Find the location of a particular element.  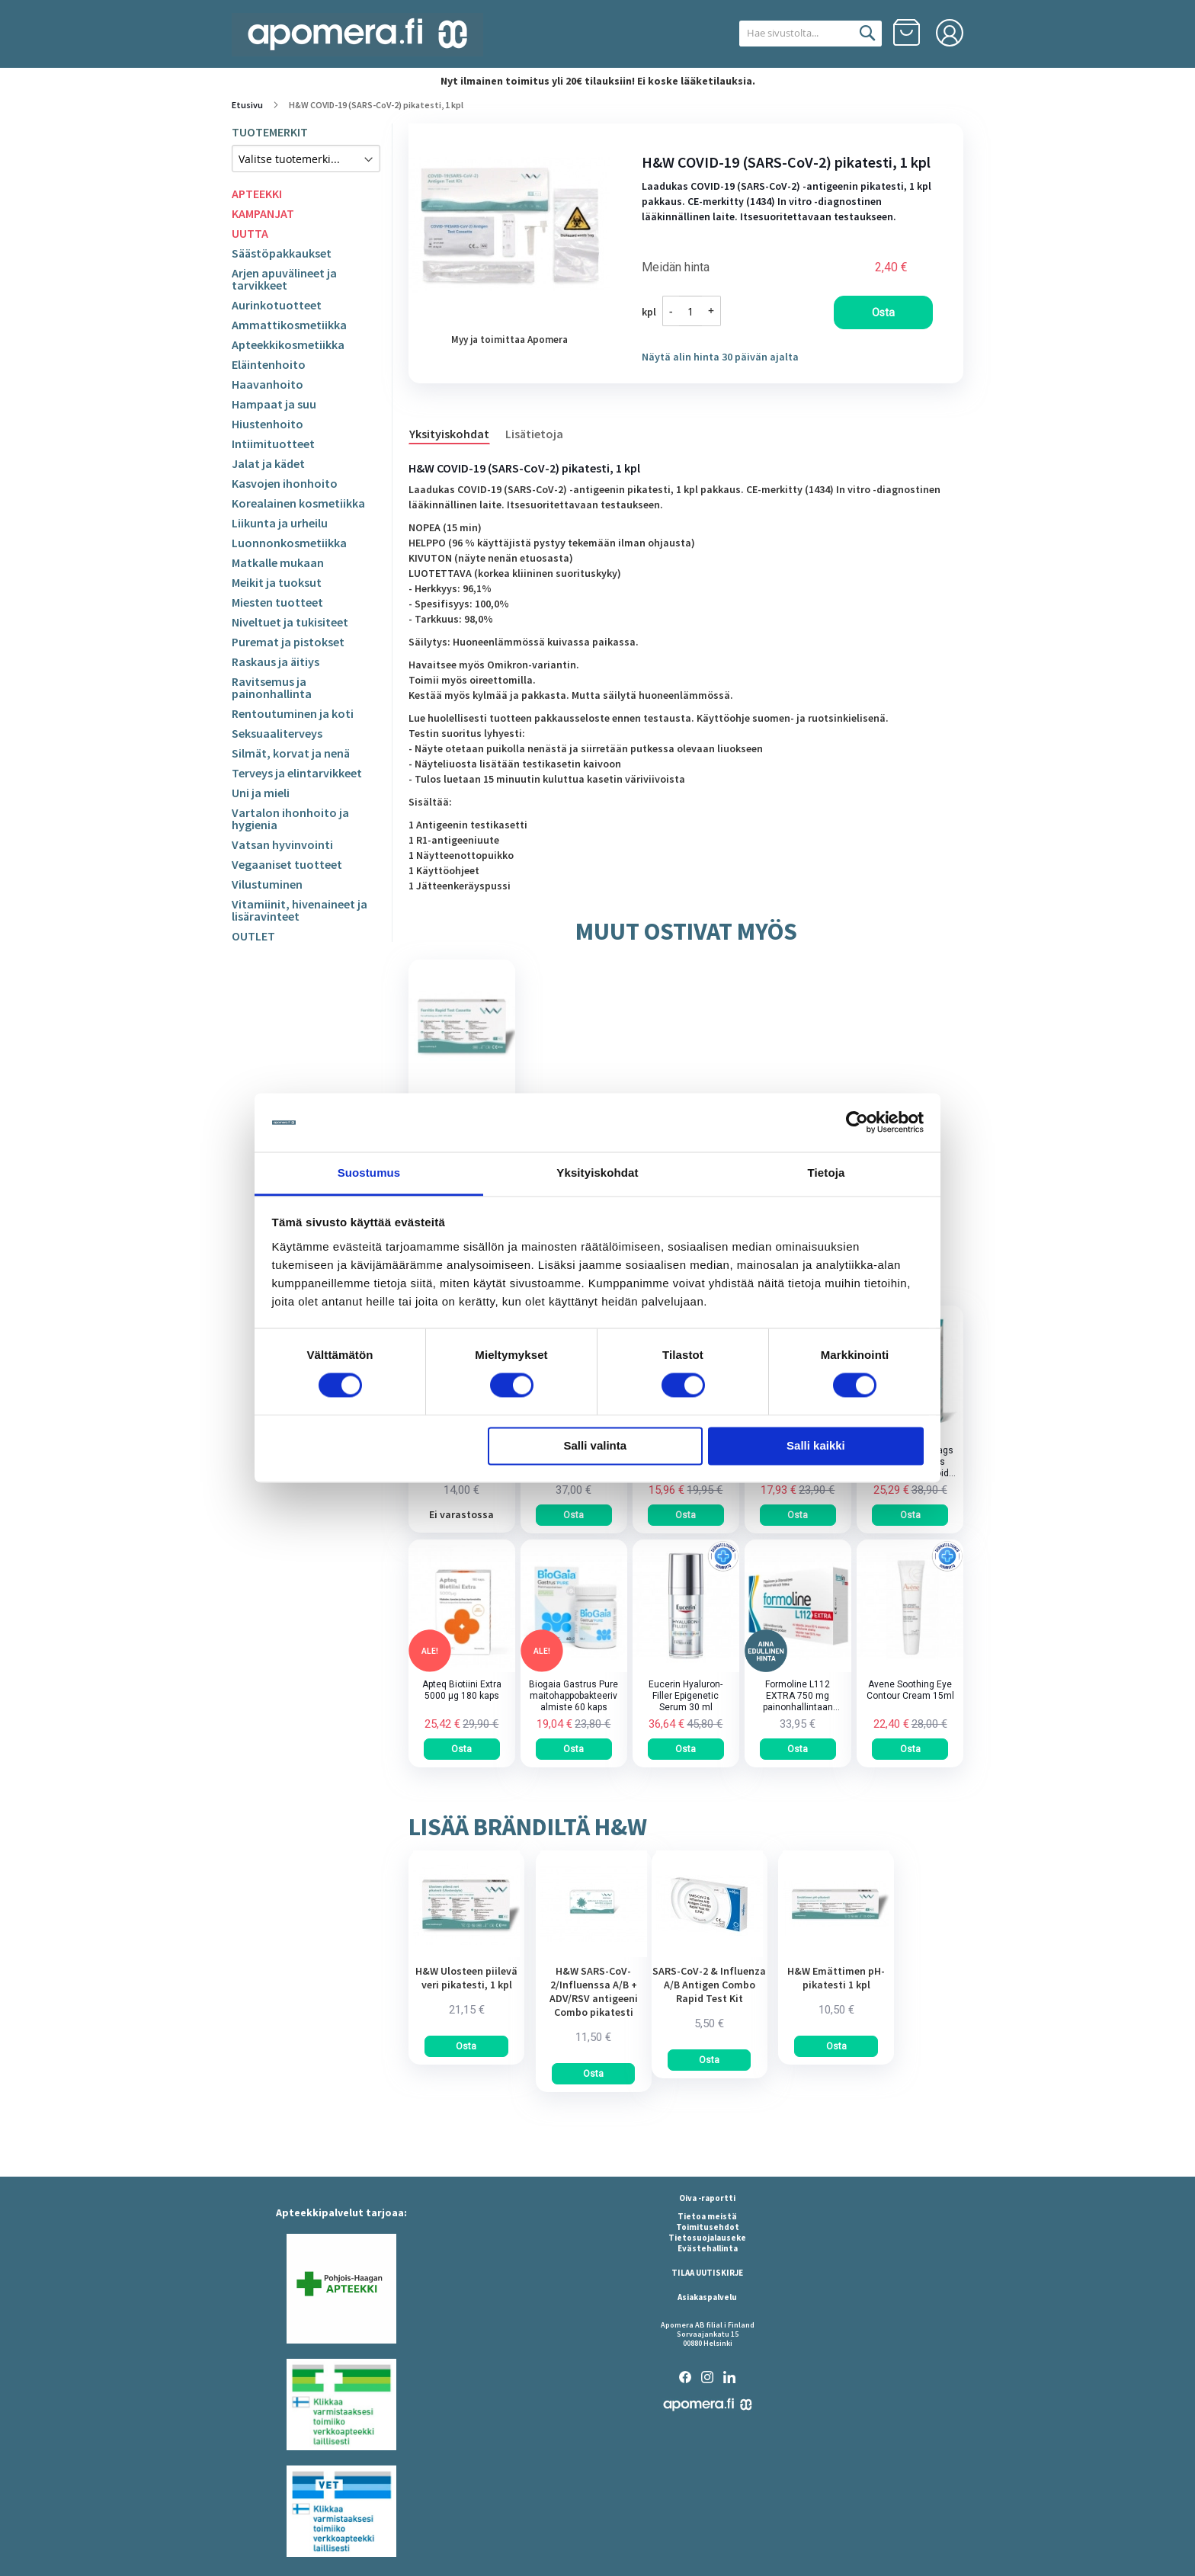

Vartalon ihonhoito ja hygienia is located at coordinates (290, 818).